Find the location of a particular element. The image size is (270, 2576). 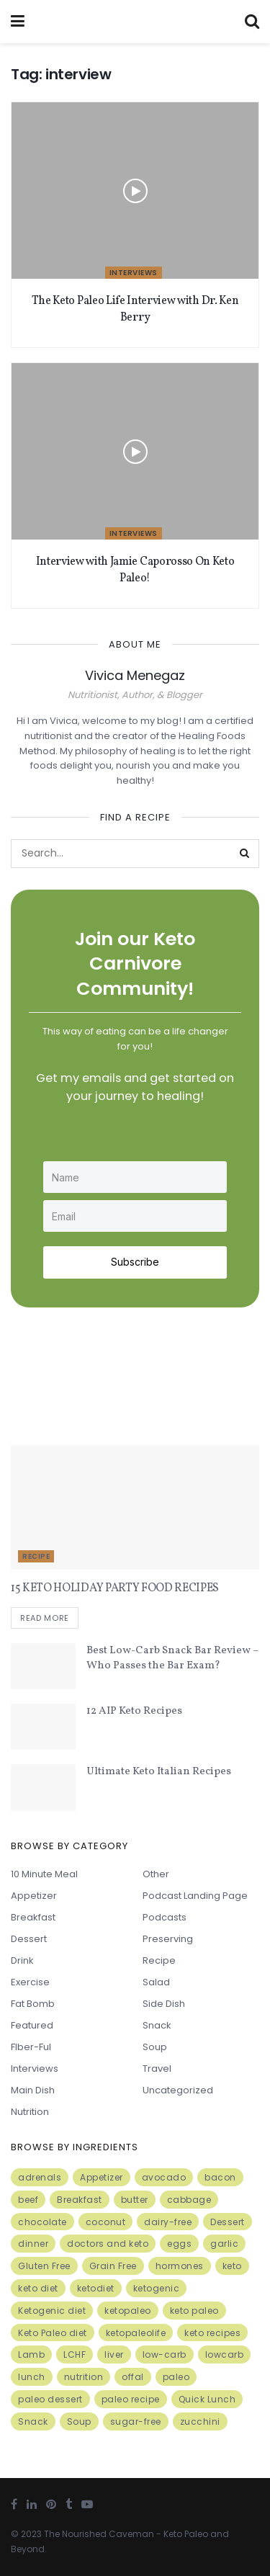

Ketogenic diet [Ketogenic diet (17 items)] is located at coordinates (52, 2310).